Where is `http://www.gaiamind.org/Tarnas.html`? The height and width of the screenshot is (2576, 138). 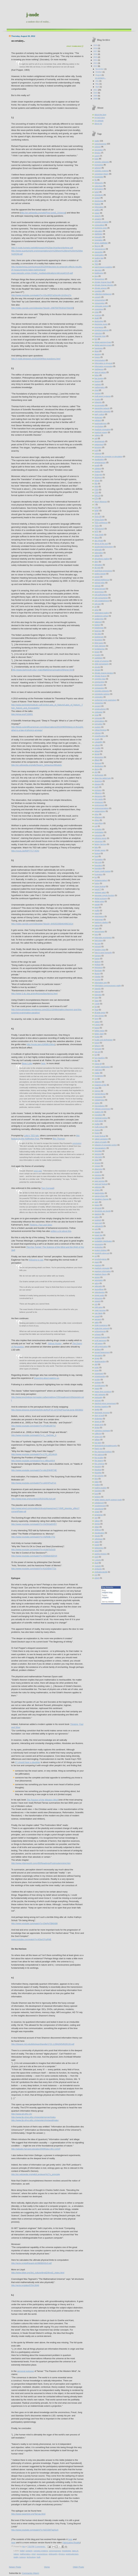
http://www.gaiamind.org/Tarnas.html is located at coordinates (28, 2514).